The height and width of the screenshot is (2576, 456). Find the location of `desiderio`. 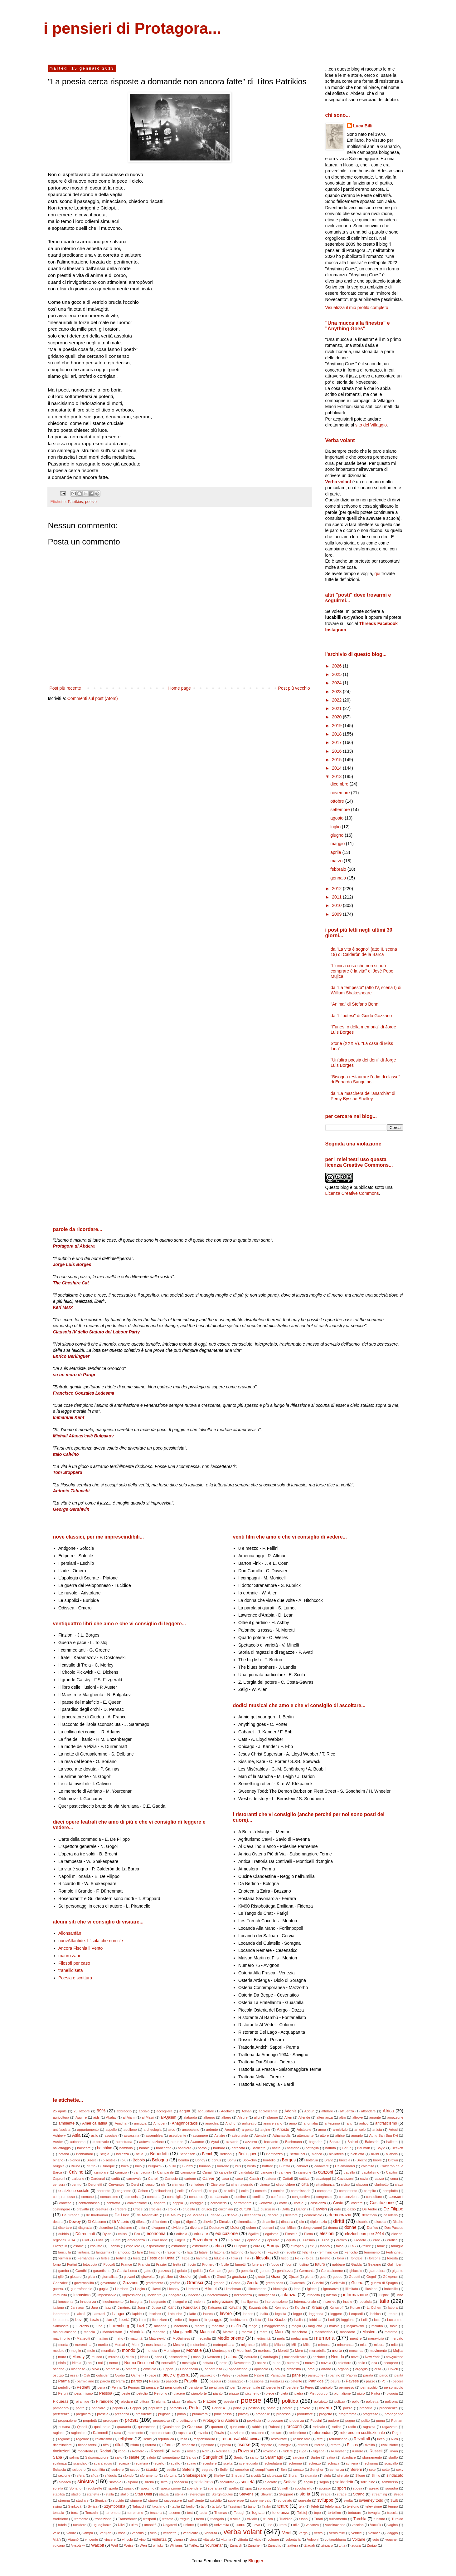

desiderio is located at coordinates (391, 2215).